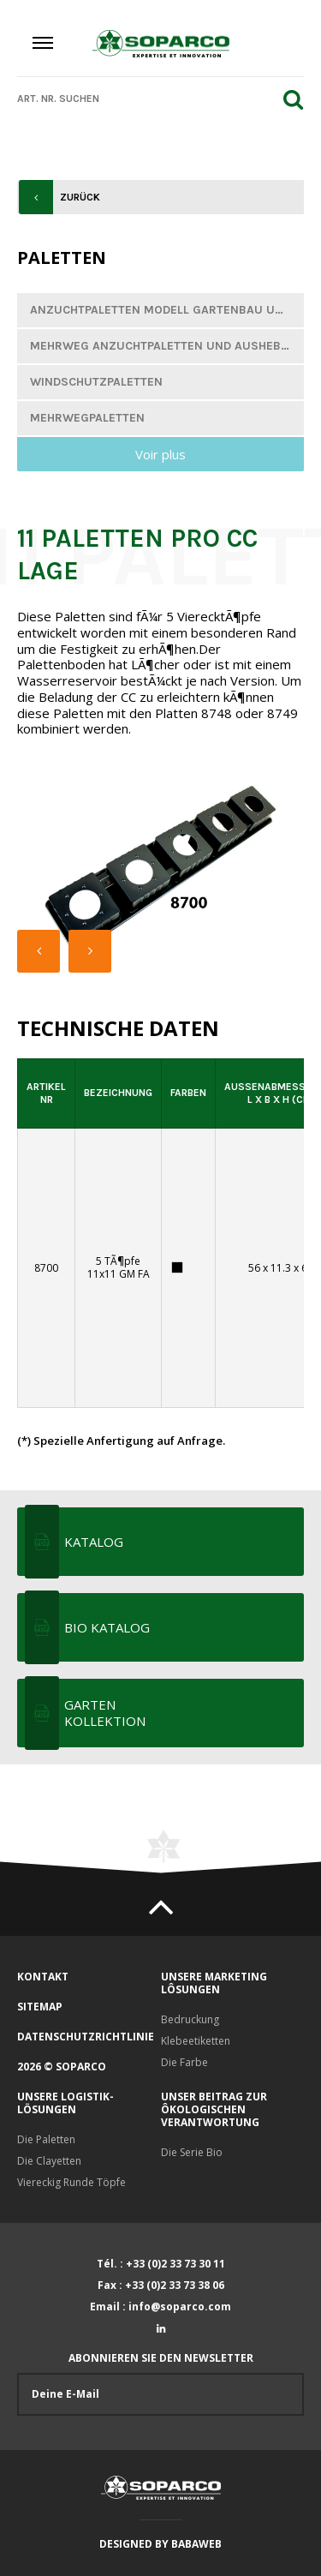 The image size is (321, 2576). What do you see at coordinates (160, 454) in the screenshot?
I see `Voir plus` at bounding box center [160, 454].